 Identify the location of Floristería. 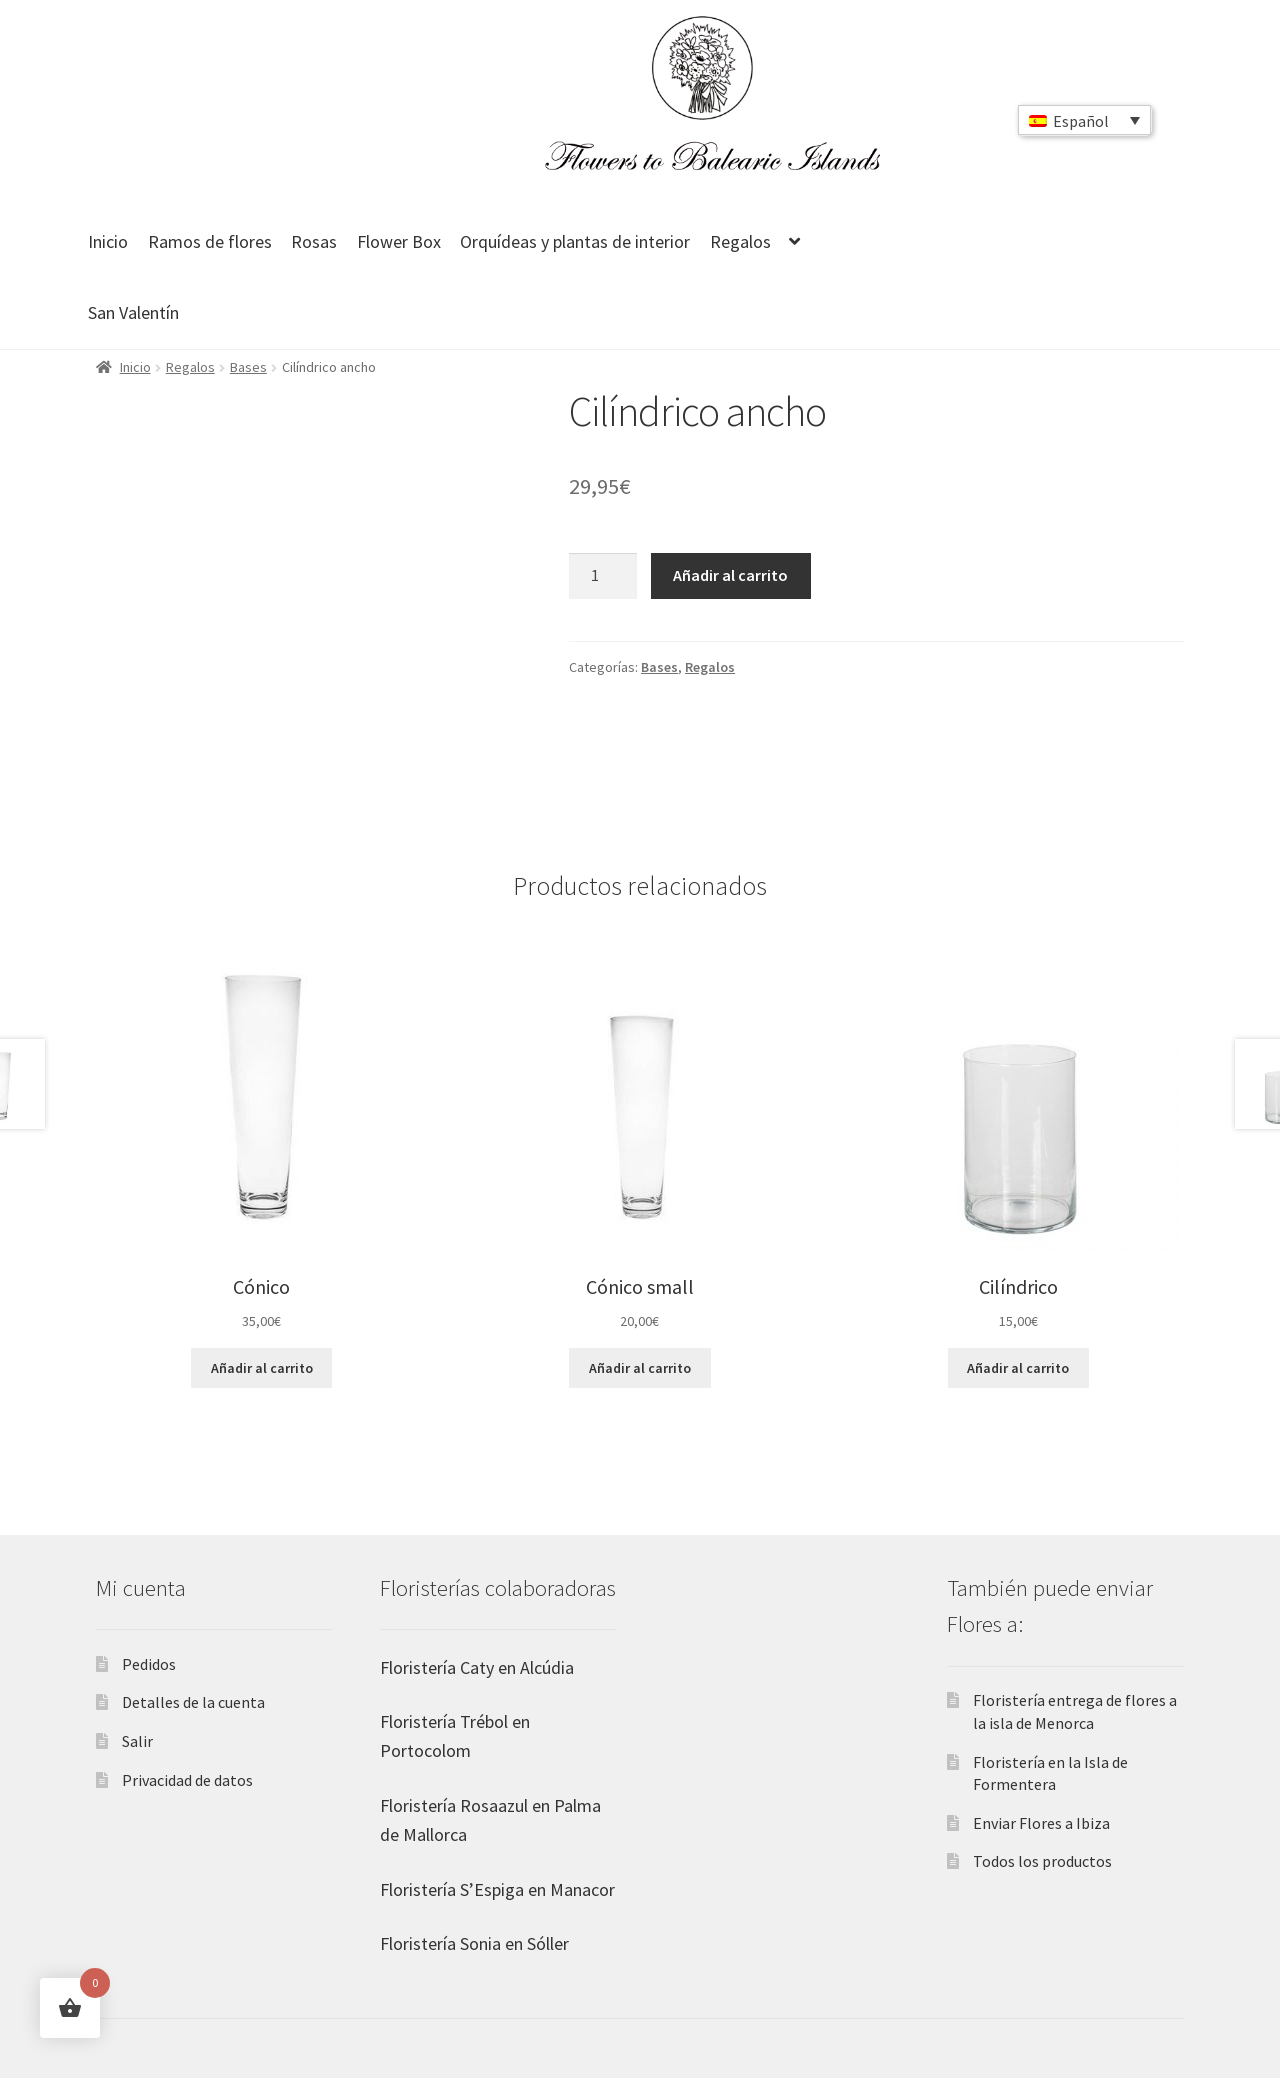
(418, 1721).